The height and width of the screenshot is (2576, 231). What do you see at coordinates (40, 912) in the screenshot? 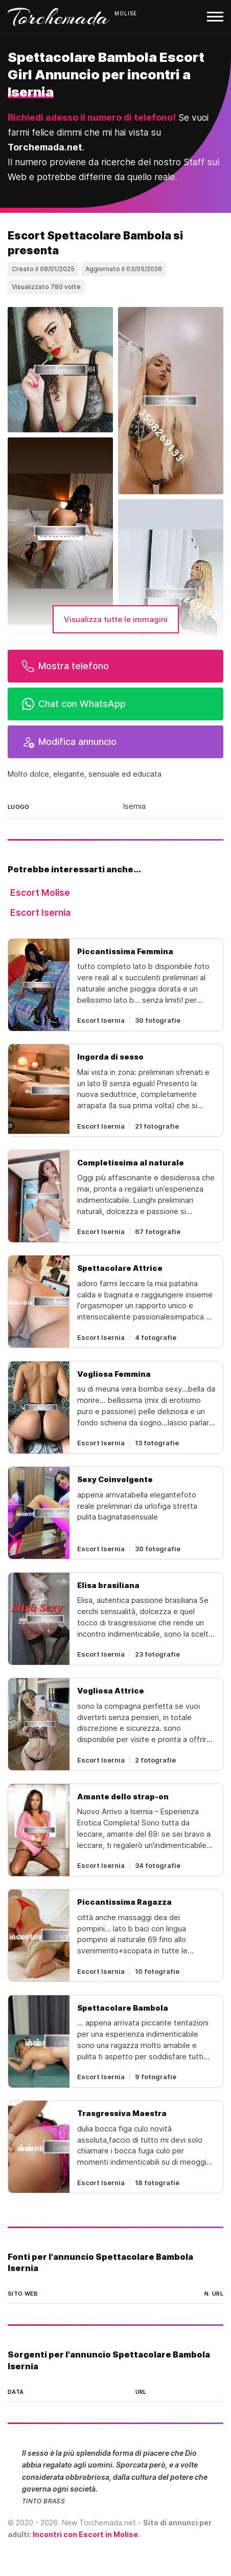
I see `Escort Isernia` at bounding box center [40, 912].